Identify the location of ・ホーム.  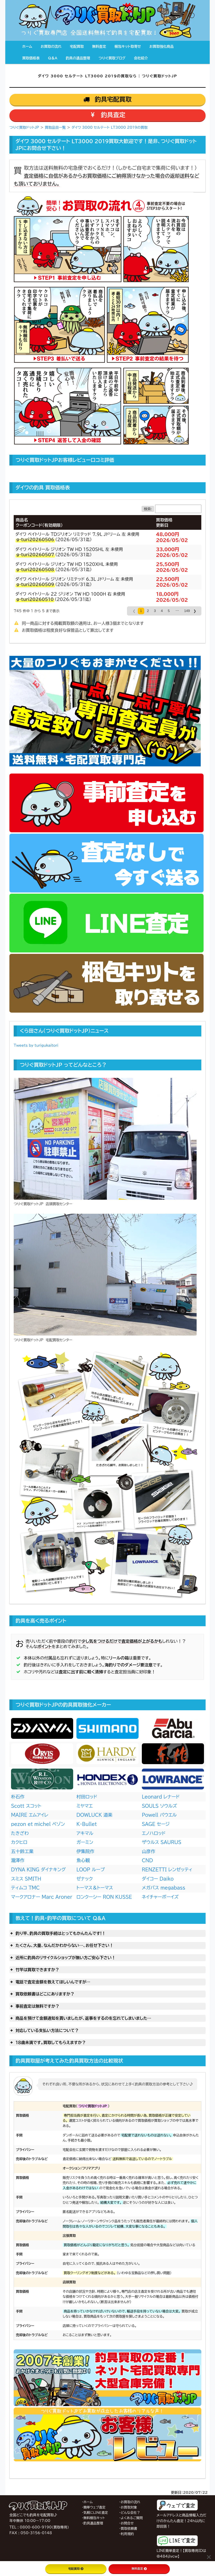
(87, 2503).